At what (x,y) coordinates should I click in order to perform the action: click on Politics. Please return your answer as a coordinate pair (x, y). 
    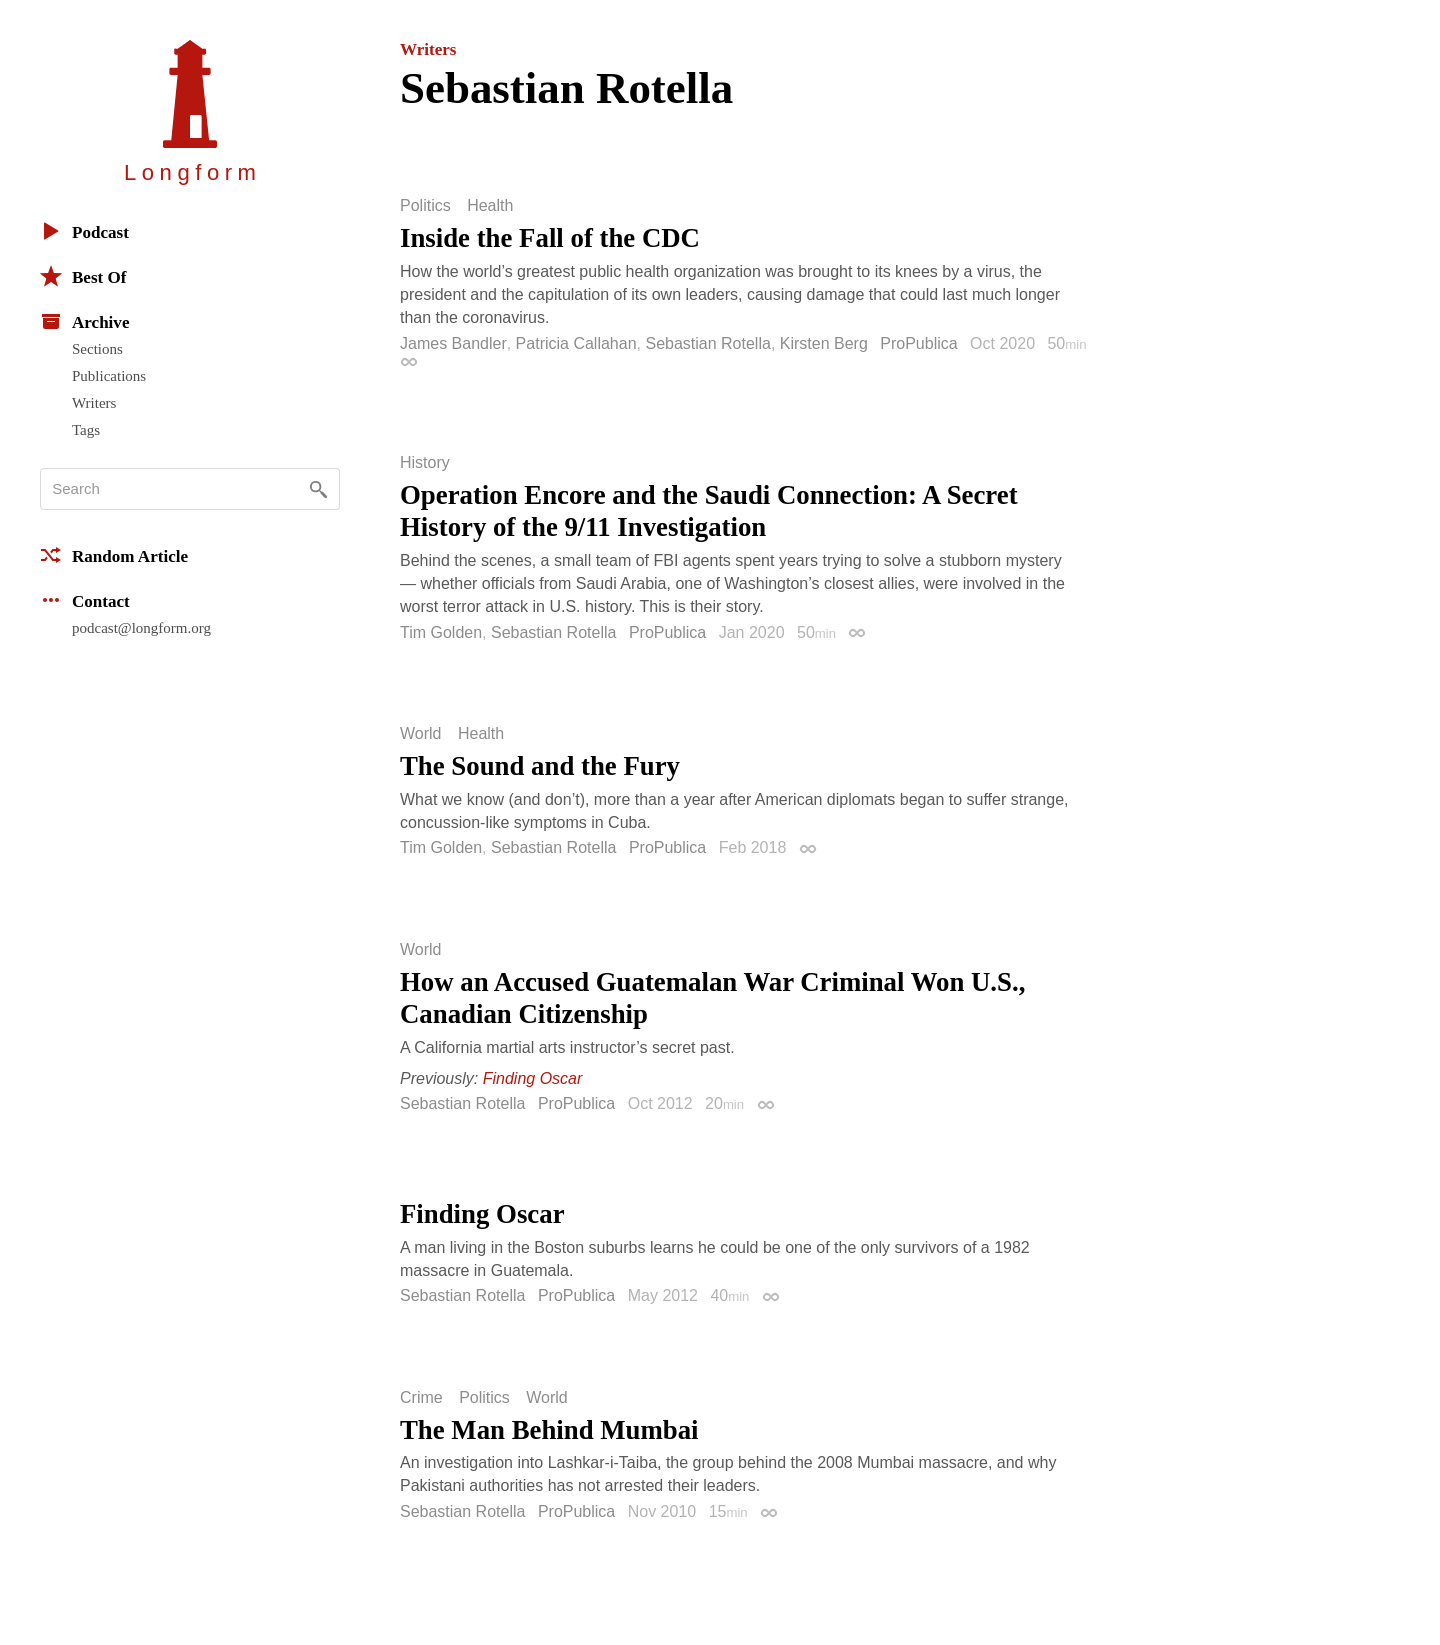
    Looking at the image, I should click on (425, 206).